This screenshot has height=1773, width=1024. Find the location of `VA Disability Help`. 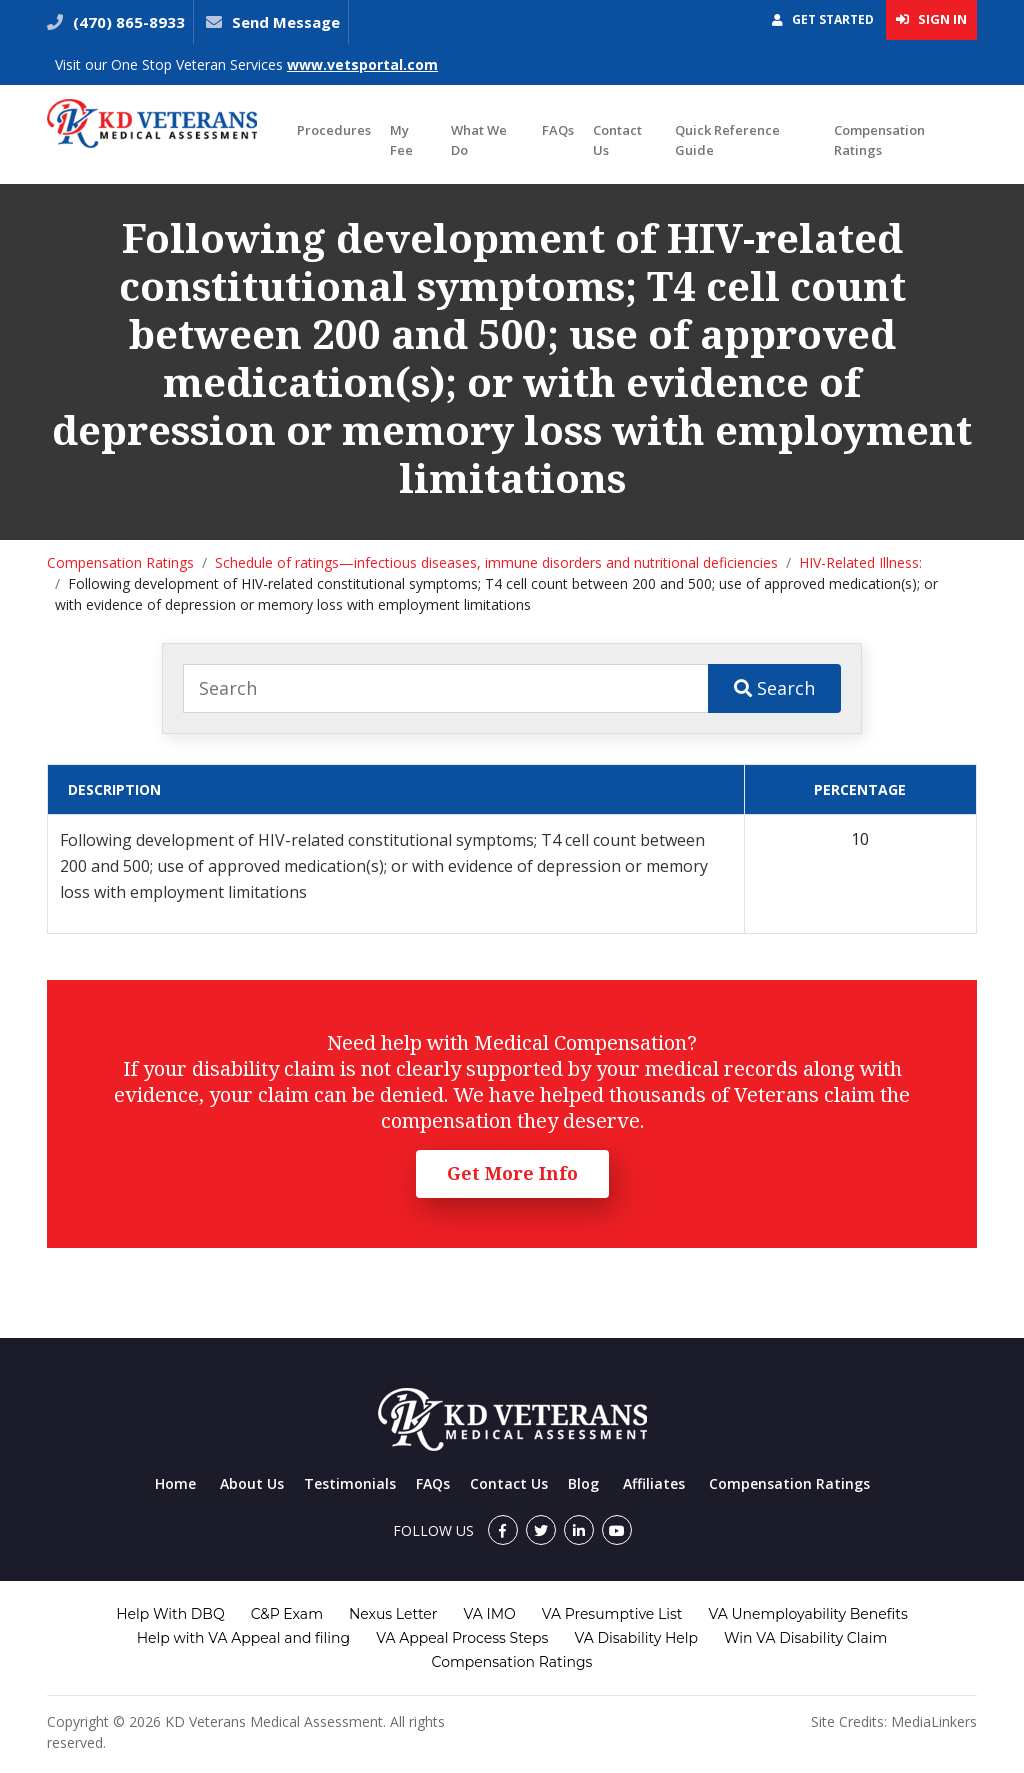

VA Disability Help is located at coordinates (636, 1638).